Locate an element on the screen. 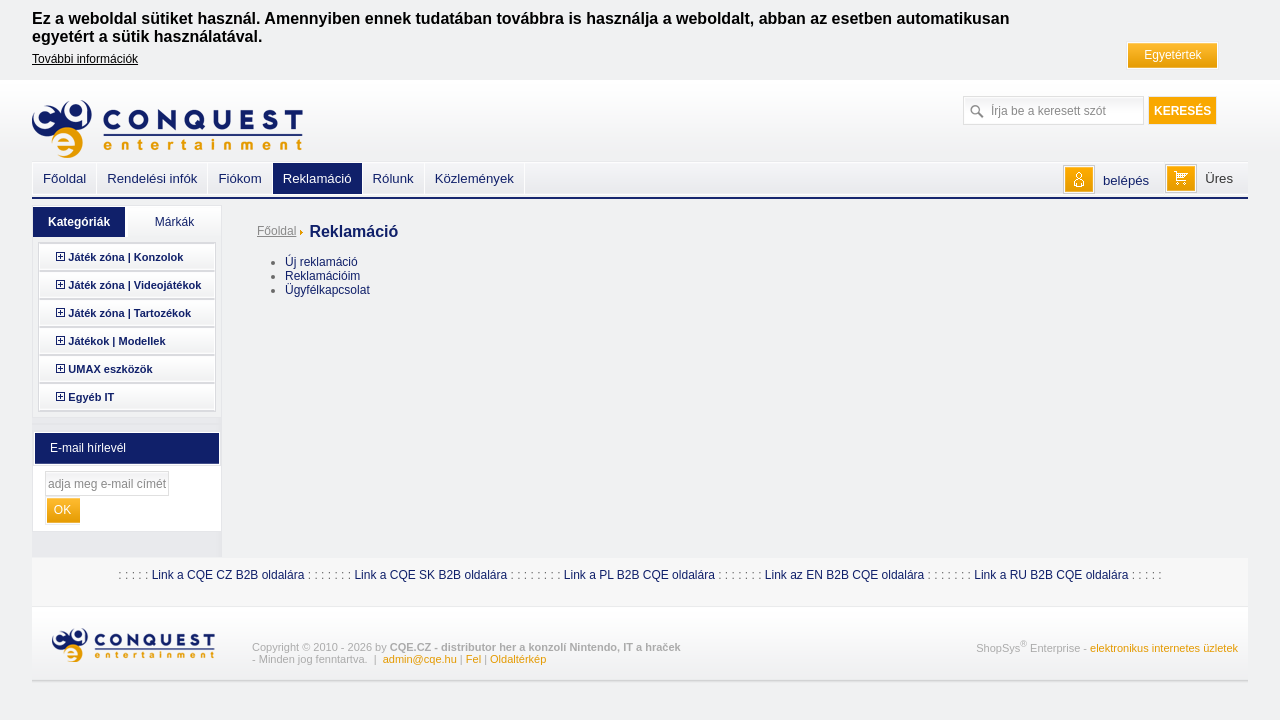 The height and width of the screenshot is (720, 1280). Egyéb IT is located at coordinates (91, 397).